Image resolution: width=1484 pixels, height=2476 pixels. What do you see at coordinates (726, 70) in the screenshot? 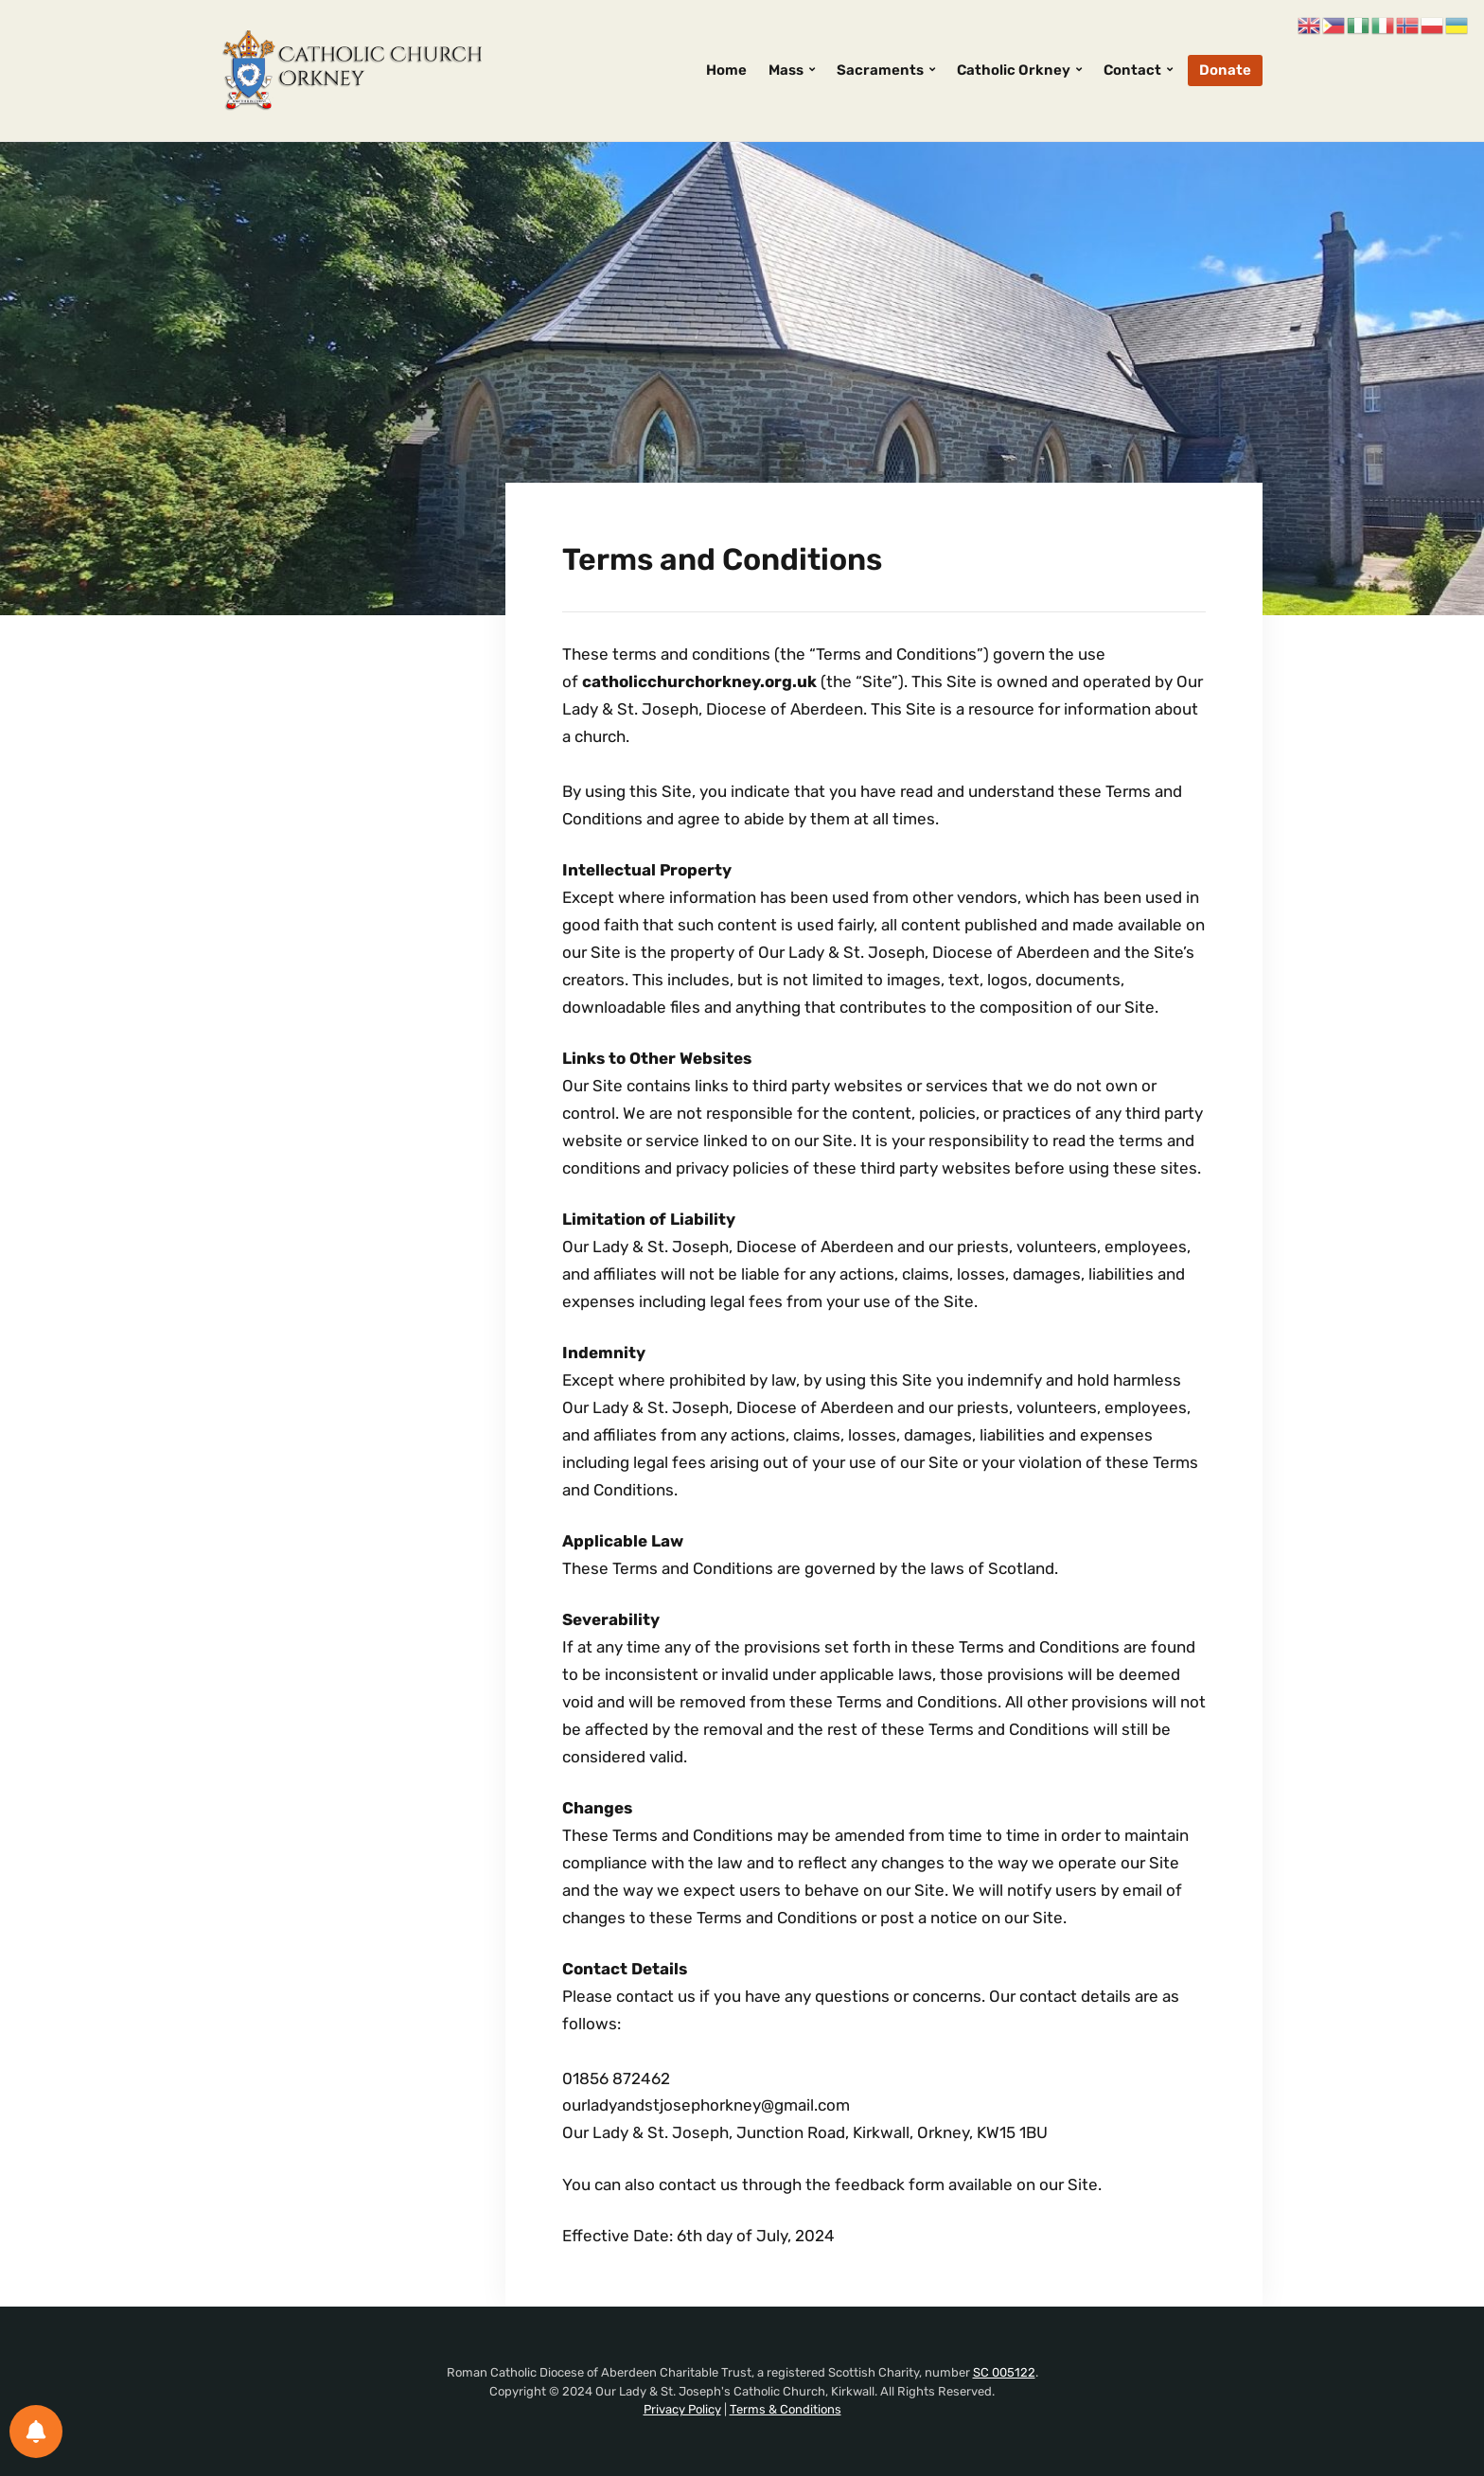
I see `Home` at bounding box center [726, 70].